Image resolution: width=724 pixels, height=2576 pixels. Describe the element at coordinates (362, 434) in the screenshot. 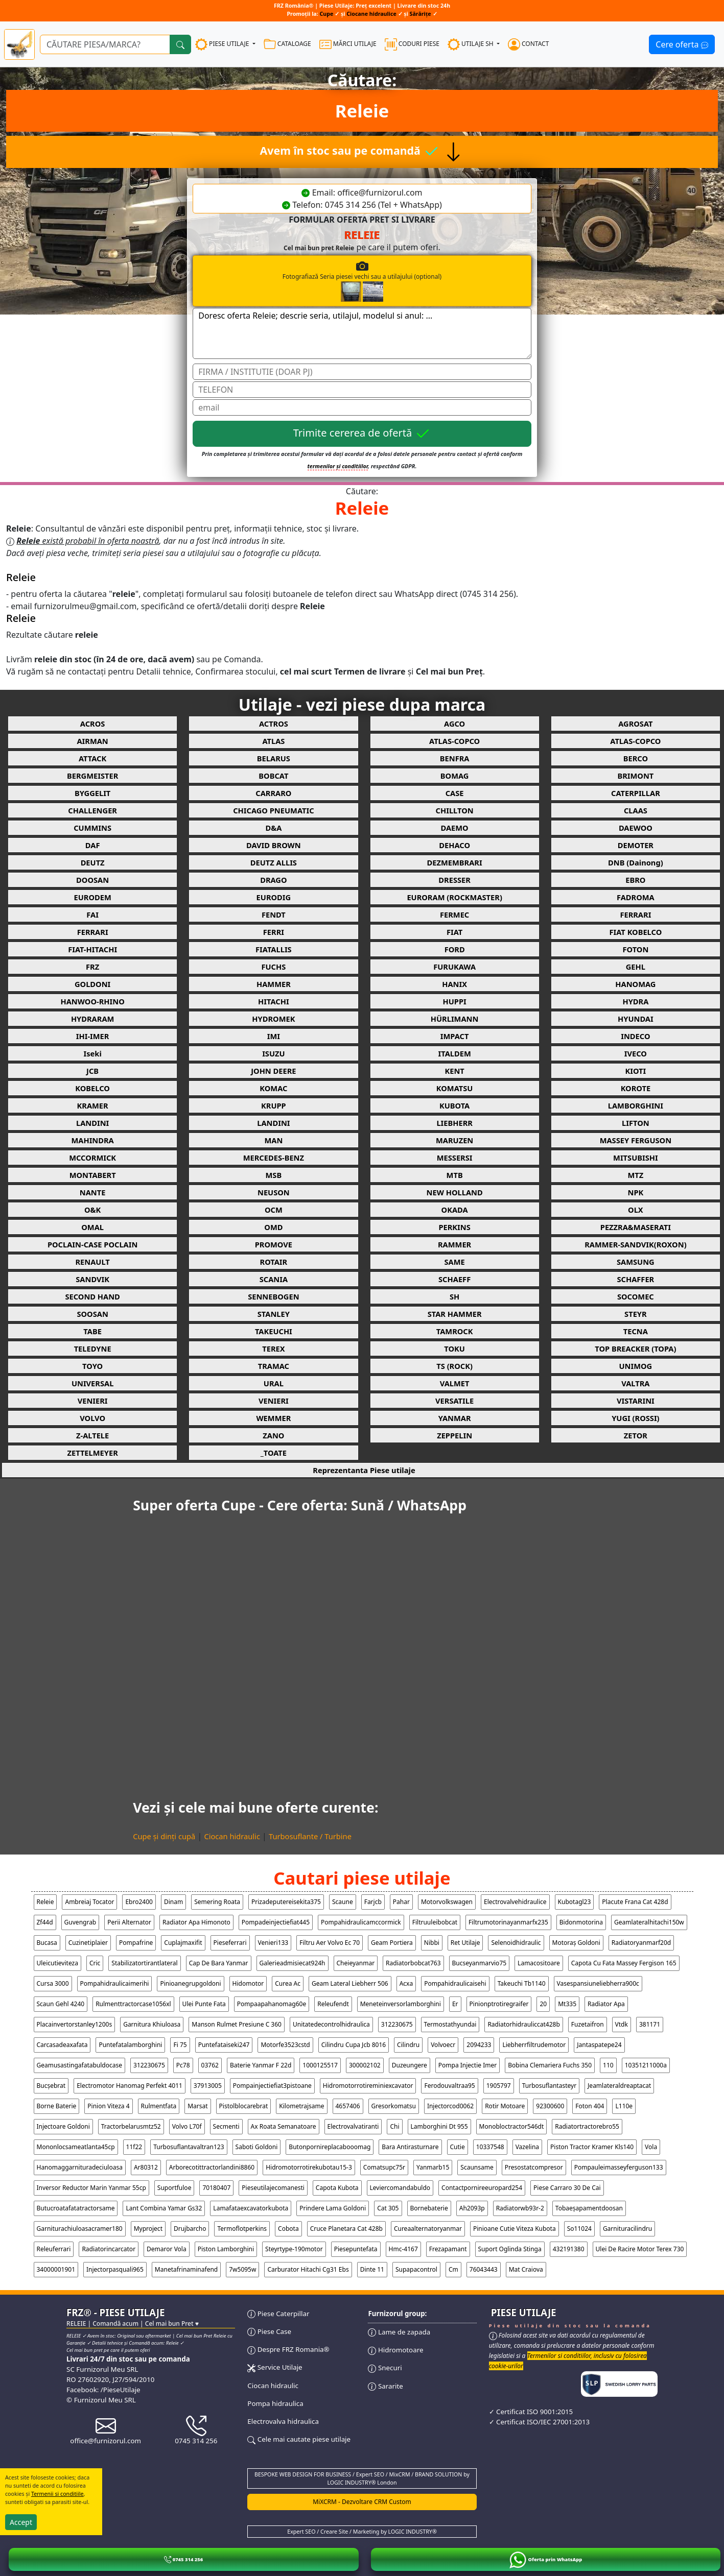

I see `Trimite cererea de ofertă [Trimite cererea]` at that location.